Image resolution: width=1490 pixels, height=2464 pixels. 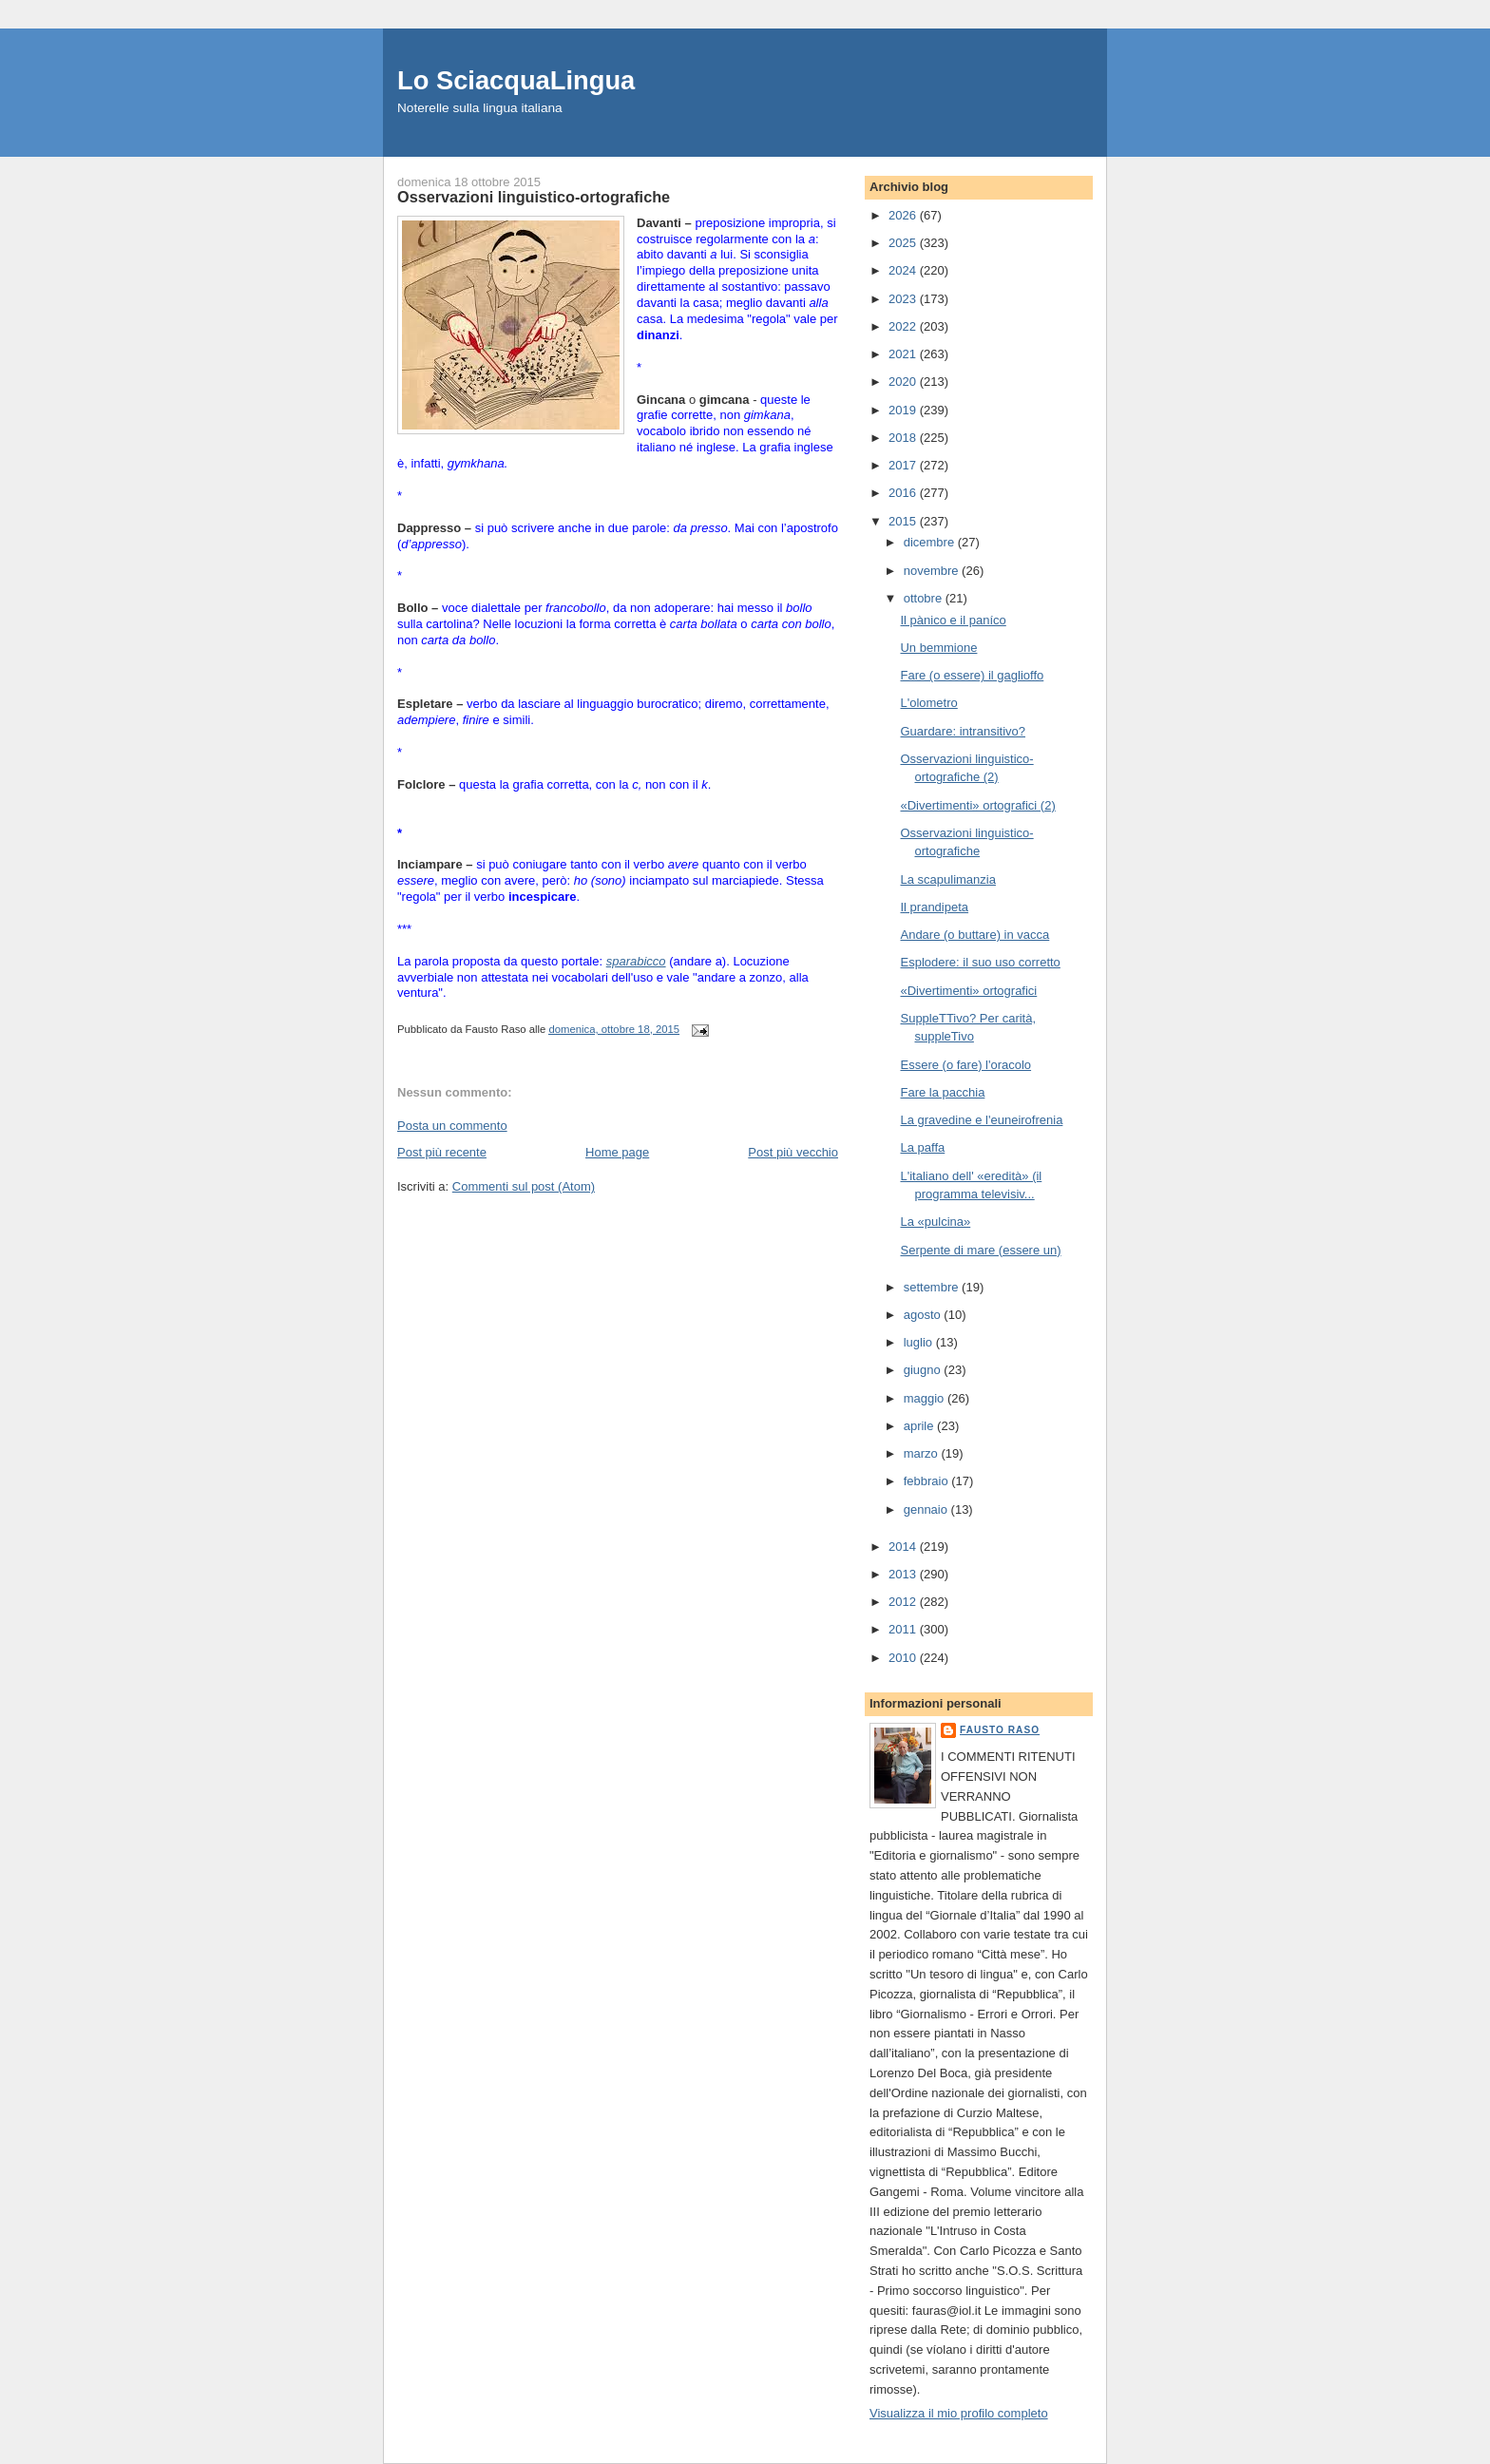 What do you see at coordinates (904, 493) in the screenshot?
I see `2016` at bounding box center [904, 493].